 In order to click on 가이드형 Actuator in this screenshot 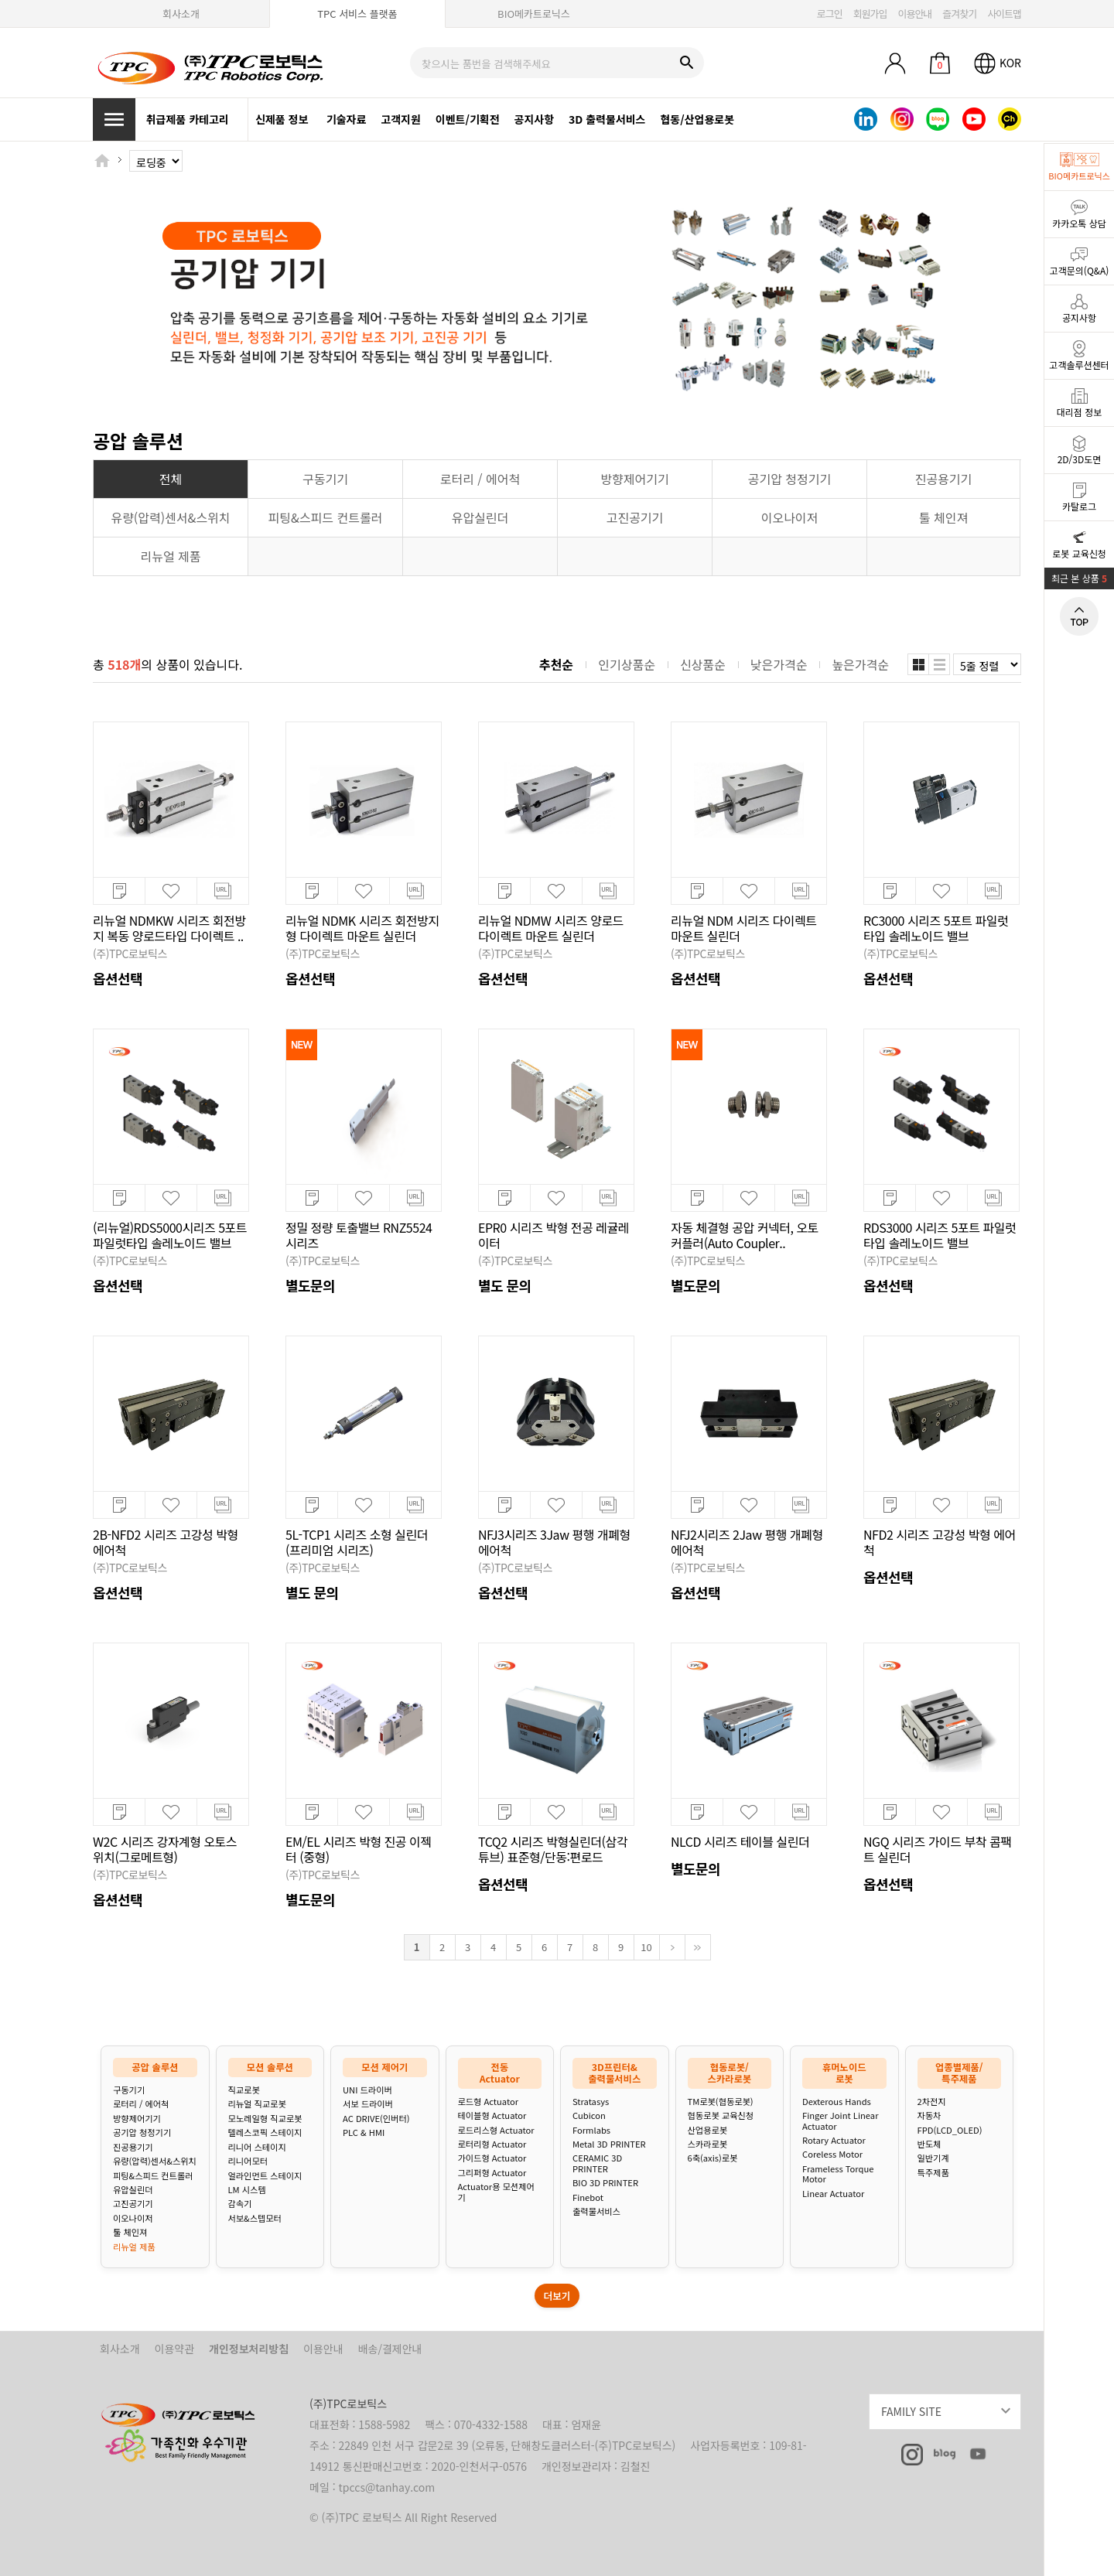, I will do `click(492, 2158)`.